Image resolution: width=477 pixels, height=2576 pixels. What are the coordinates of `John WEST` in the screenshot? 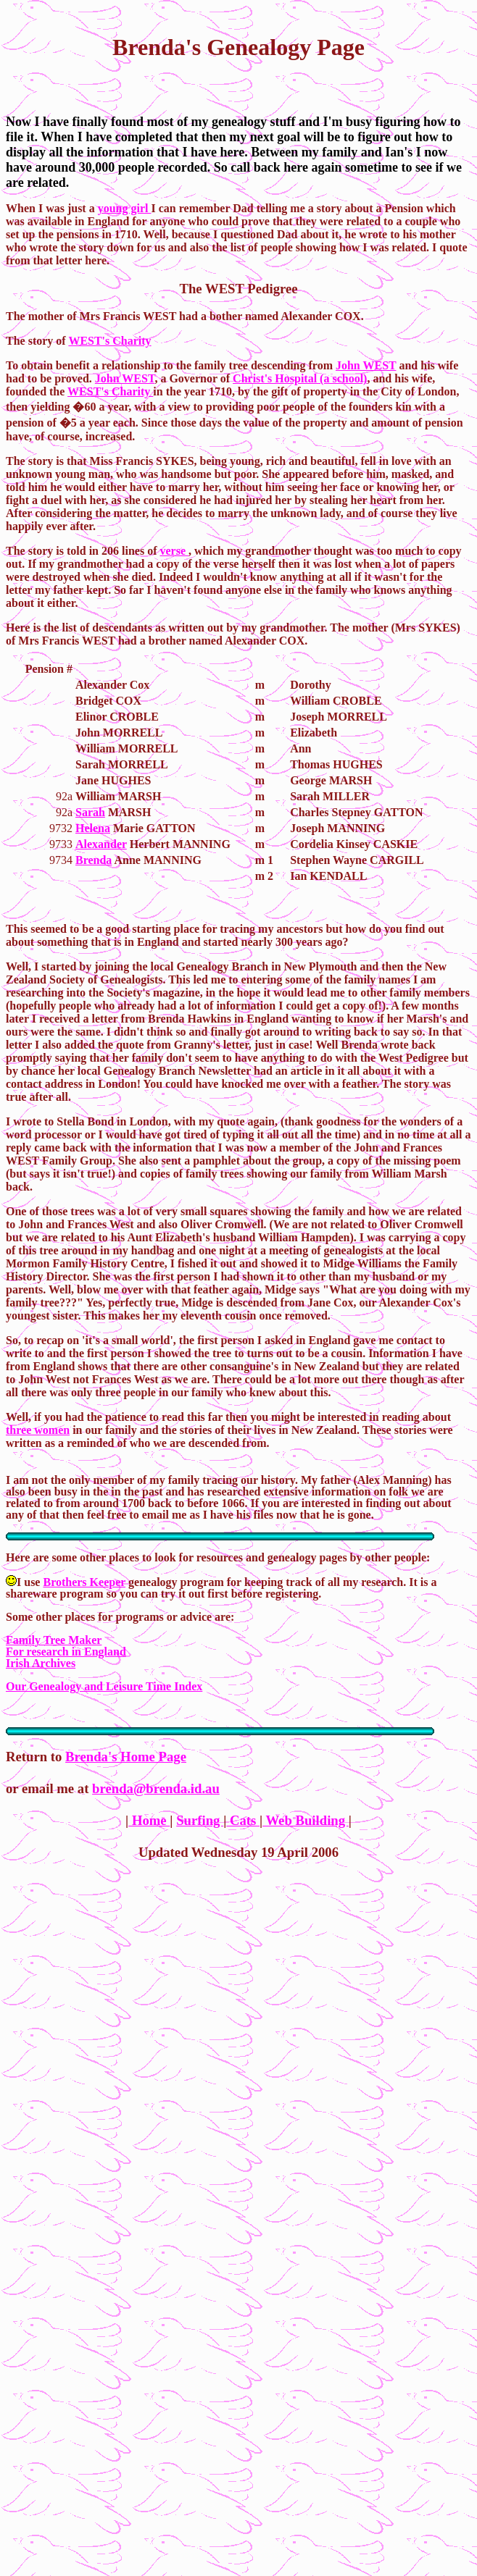 It's located at (366, 365).